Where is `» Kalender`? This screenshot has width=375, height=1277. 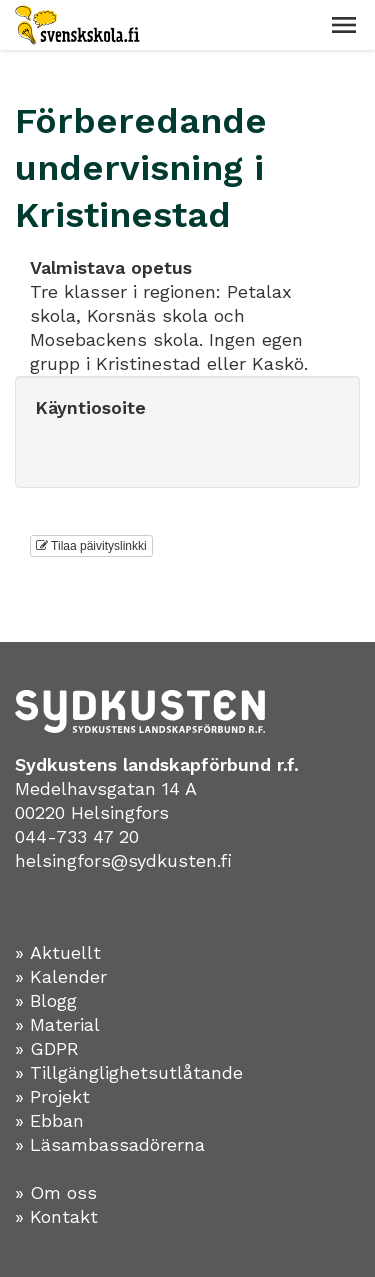 » Kalender is located at coordinates (61, 976).